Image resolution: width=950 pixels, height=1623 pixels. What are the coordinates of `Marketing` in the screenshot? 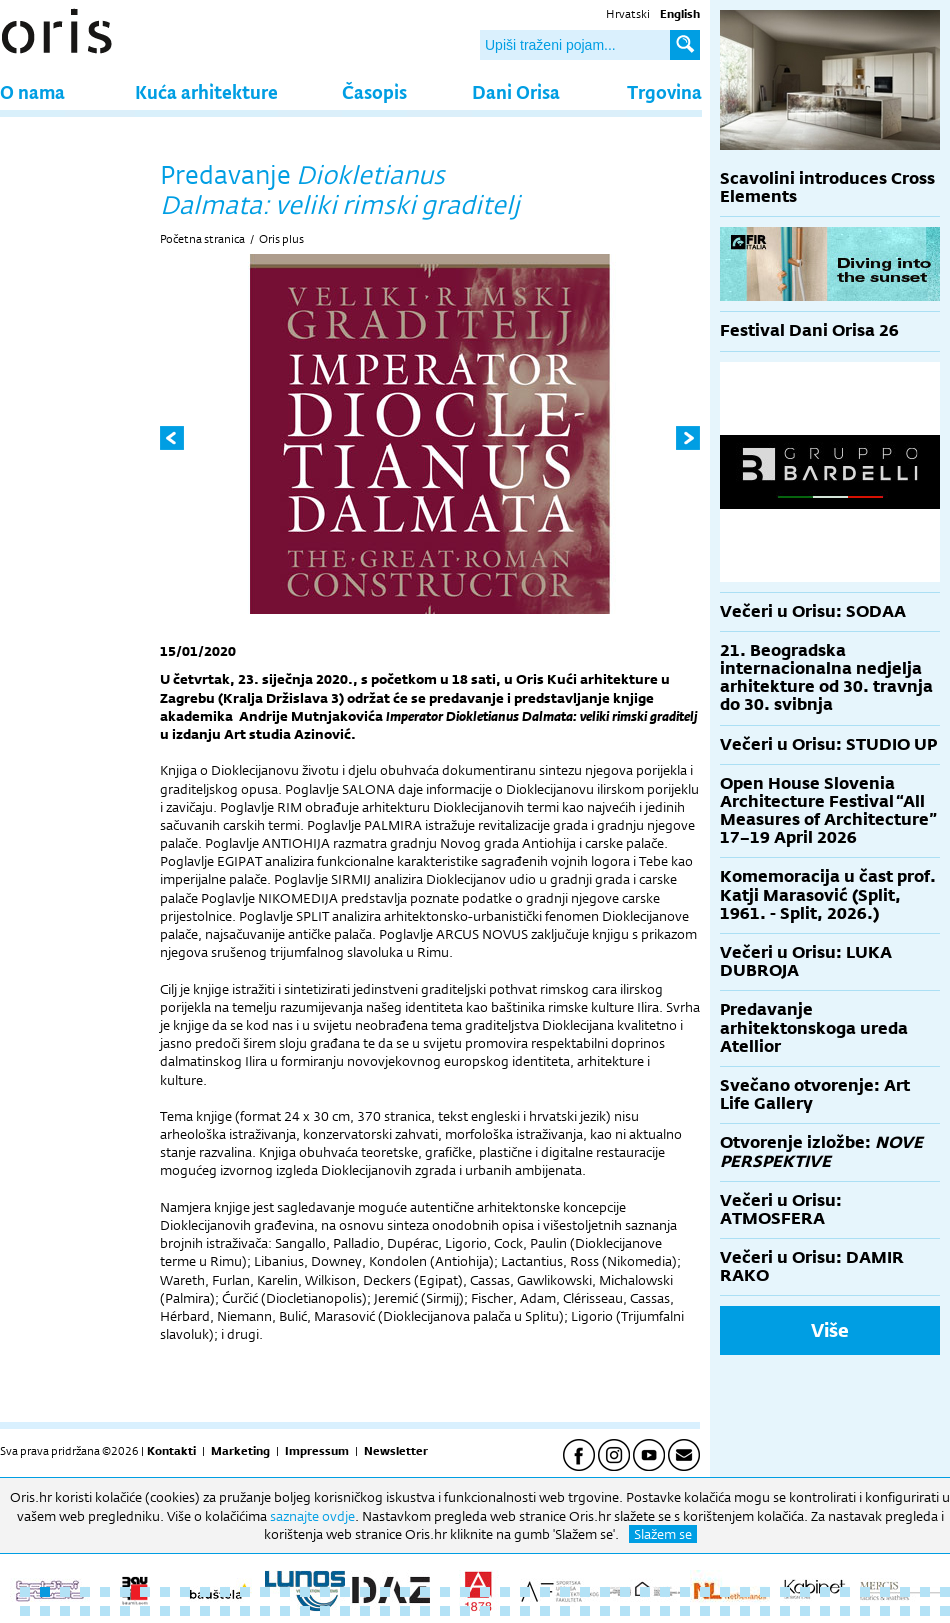 It's located at (240, 1451).